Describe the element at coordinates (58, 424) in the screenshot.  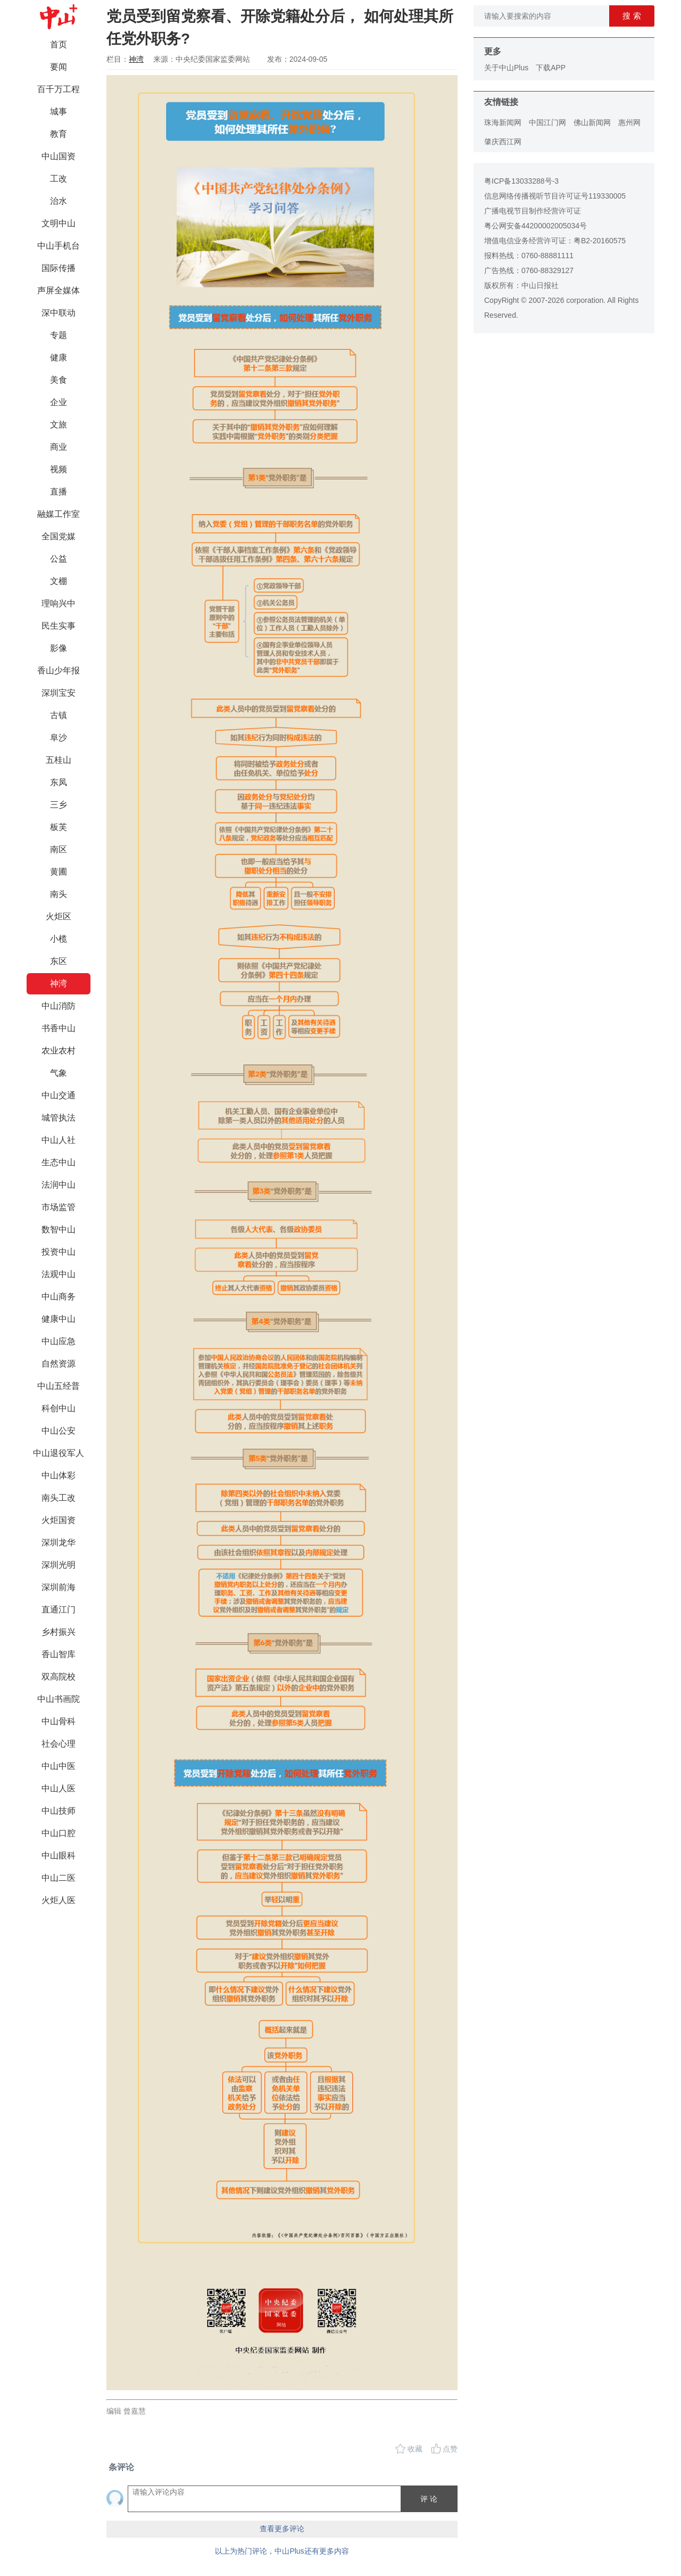
I see `文旅` at that location.